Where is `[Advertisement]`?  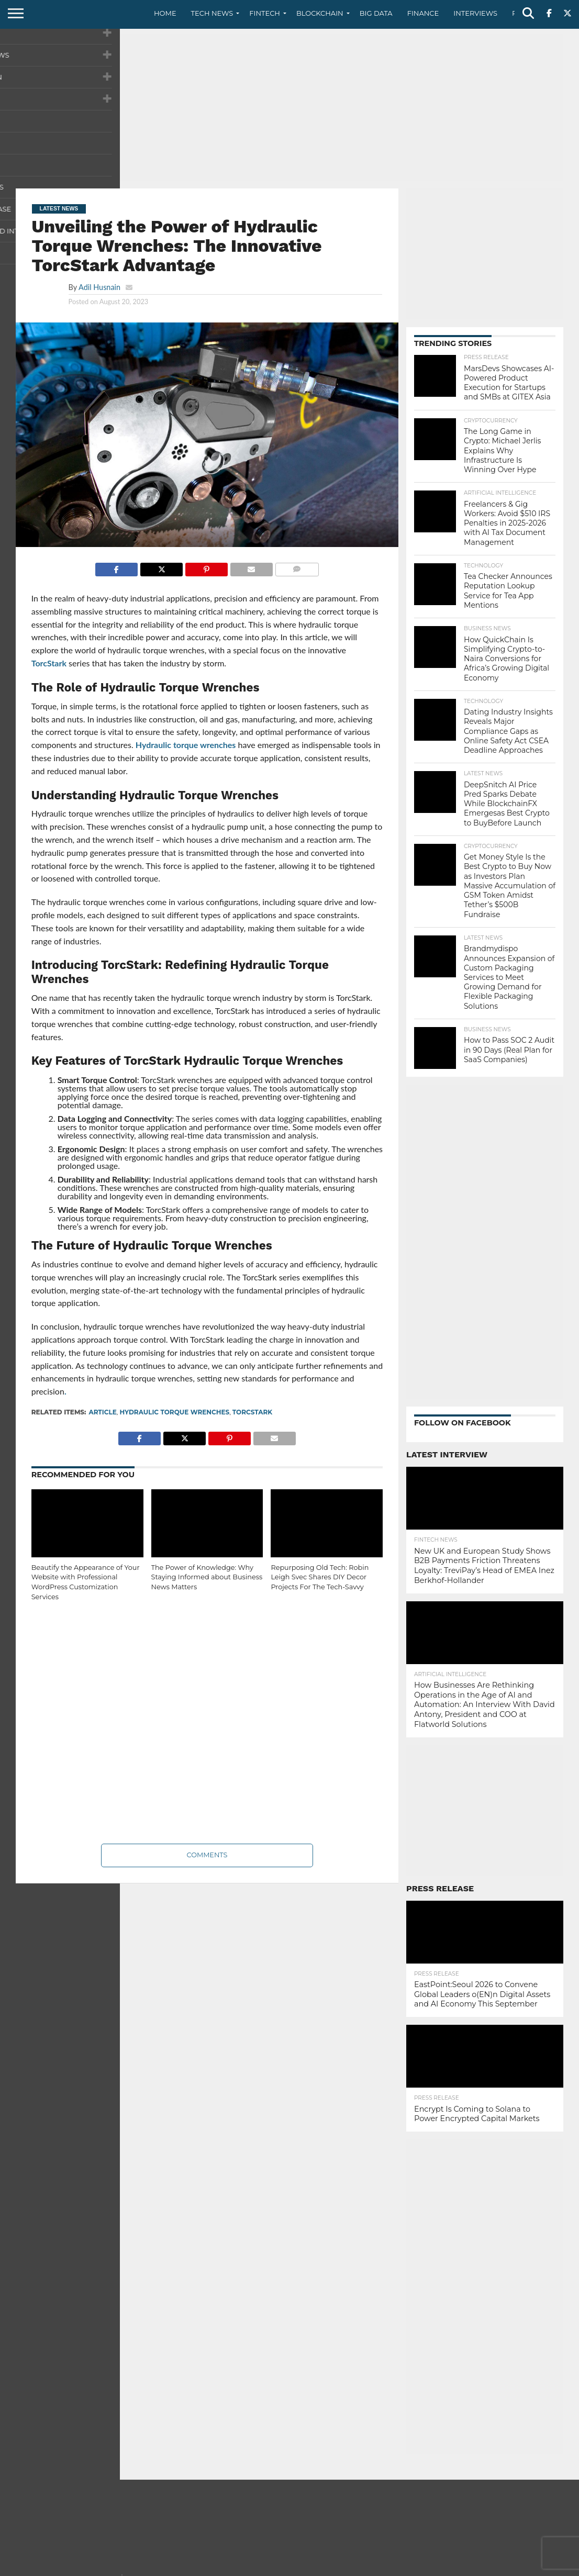
[Advertisement] is located at coordinates (289, 107).